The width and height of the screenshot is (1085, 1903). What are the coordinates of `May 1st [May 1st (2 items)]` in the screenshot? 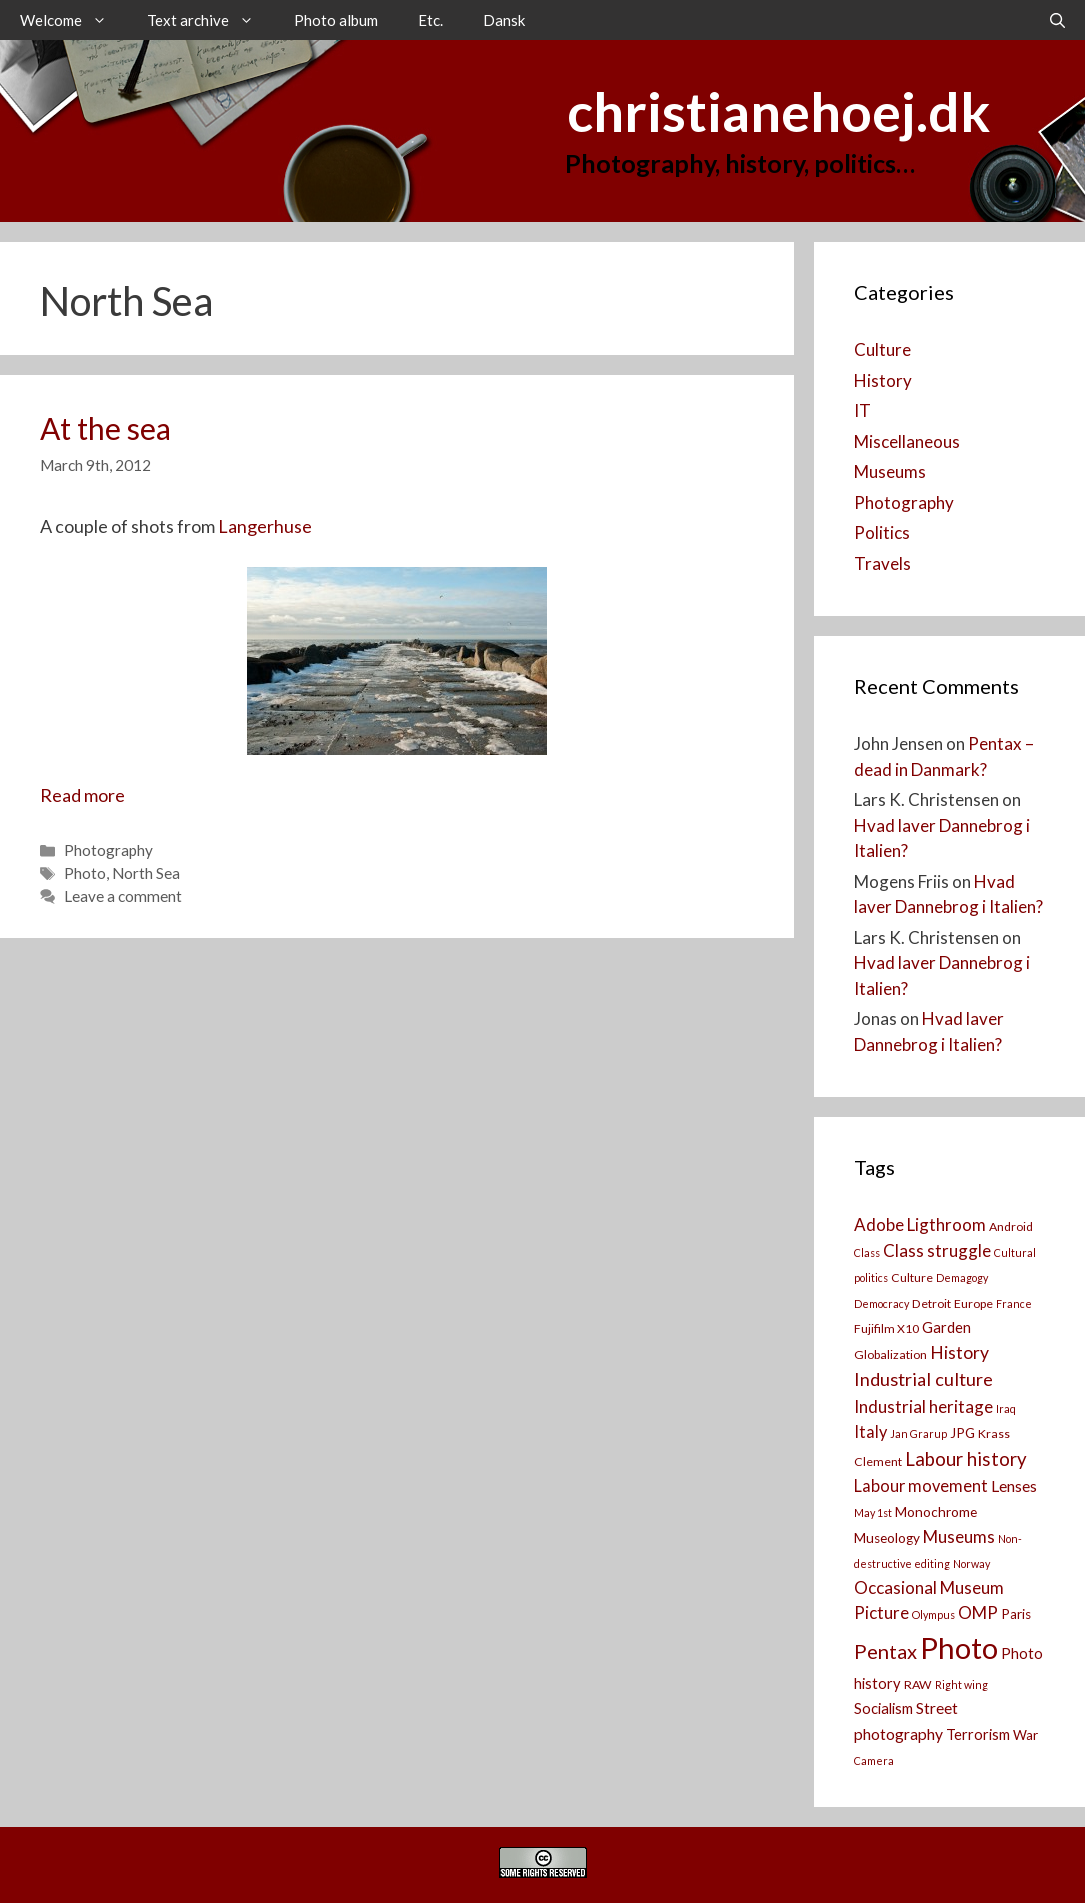 It's located at (873, 1512).